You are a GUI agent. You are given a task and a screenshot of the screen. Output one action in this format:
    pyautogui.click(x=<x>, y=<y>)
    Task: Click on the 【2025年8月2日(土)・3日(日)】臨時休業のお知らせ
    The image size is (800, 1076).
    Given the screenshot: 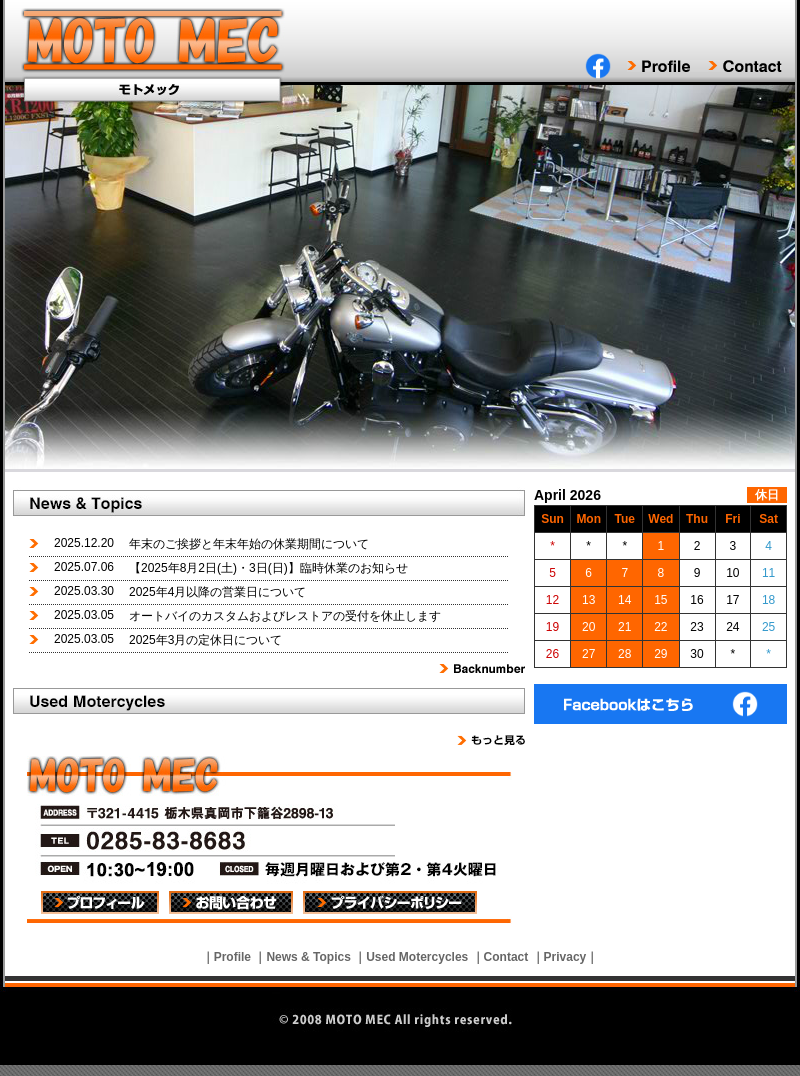 What is the action you would take?
    pyautogui.click(x=268, y=568)
    